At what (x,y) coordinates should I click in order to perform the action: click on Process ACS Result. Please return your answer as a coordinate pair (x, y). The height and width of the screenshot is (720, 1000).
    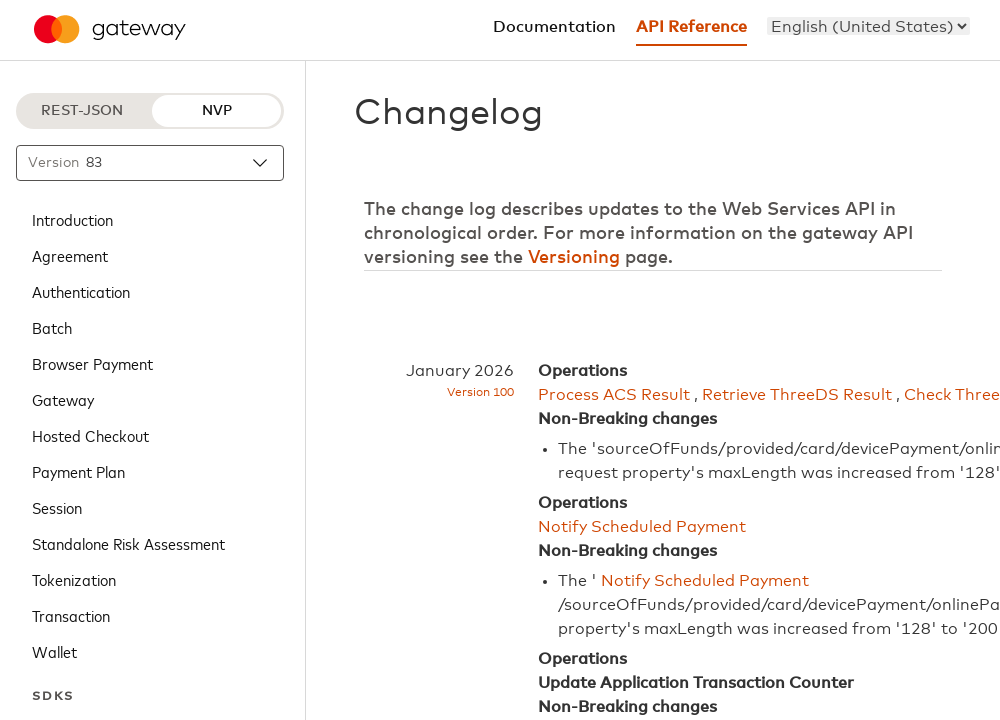
    Looking at the image, I should click on (614, 395).